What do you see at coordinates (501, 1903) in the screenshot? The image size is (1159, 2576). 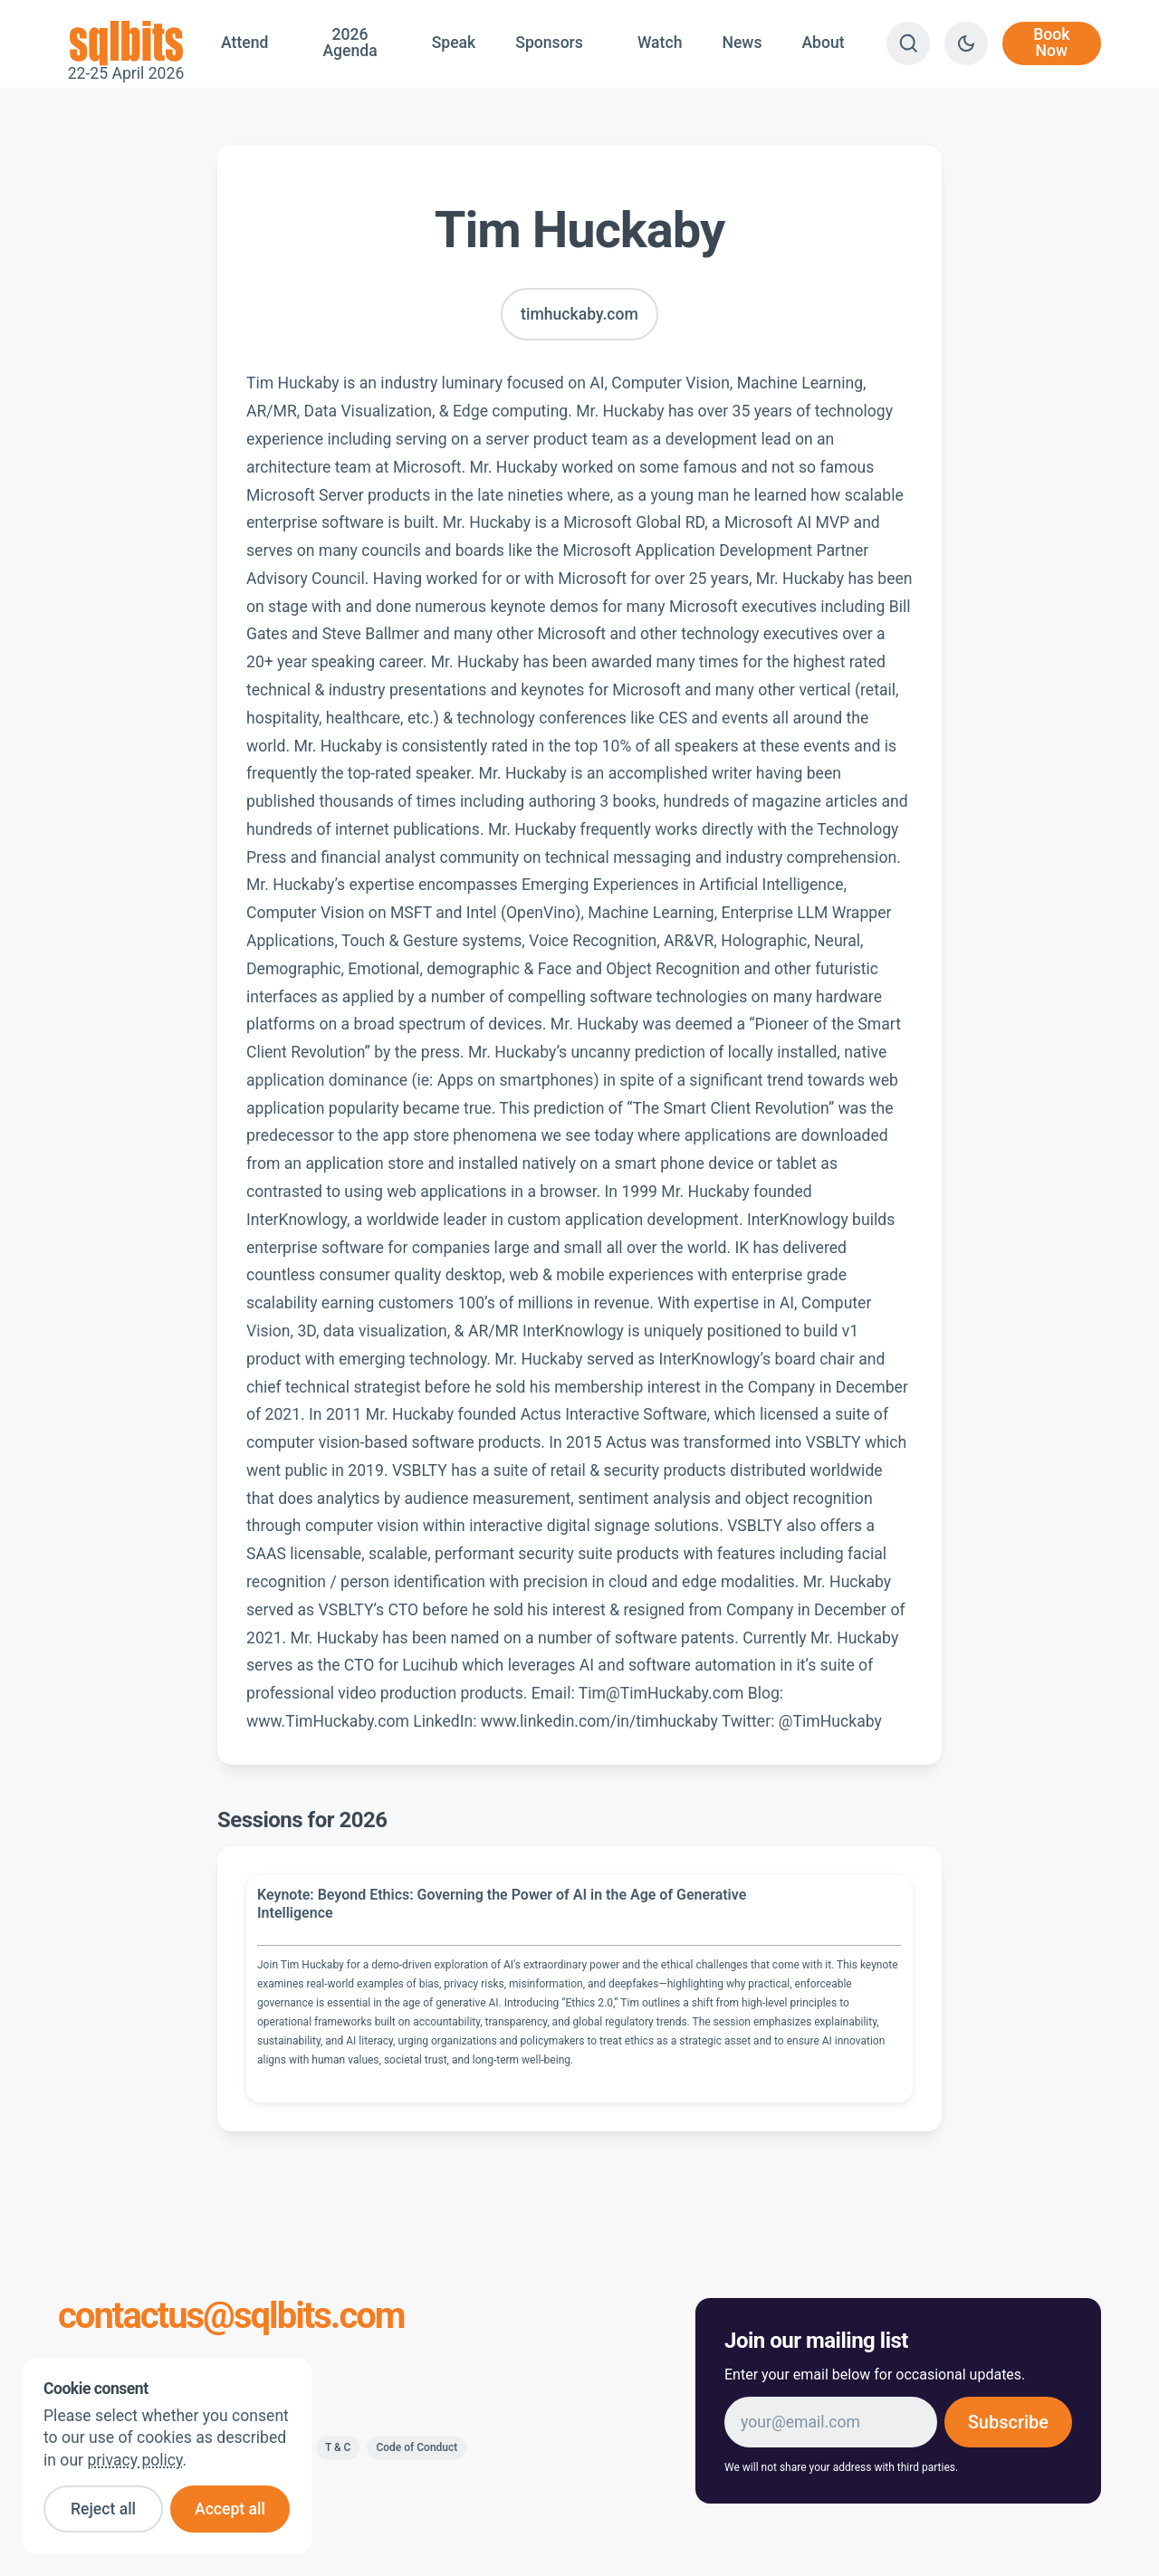 I see `Keynote: Beyond Ethics: Governing the Power of AI in the Age of Generative Intelligence` at bounding box center [501, 1903].